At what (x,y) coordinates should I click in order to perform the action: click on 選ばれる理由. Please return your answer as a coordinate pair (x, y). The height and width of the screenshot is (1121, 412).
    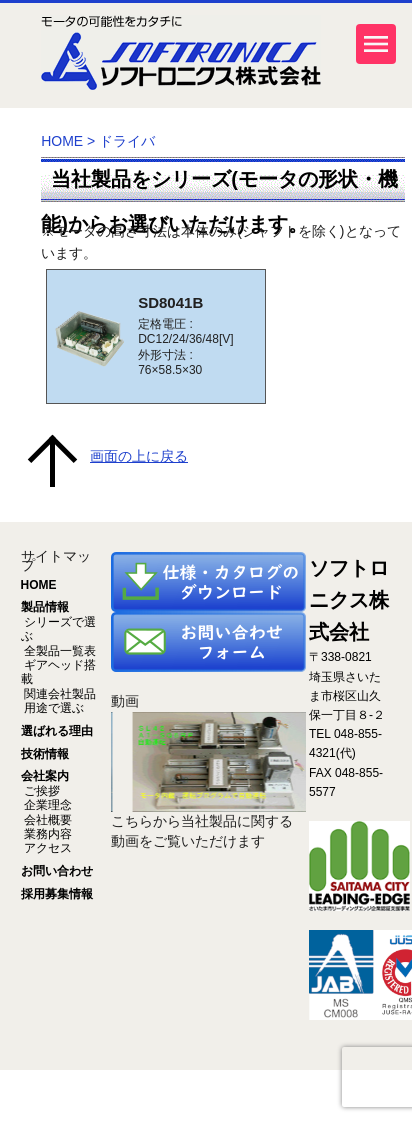
    Looking at the image, I should click on (57, 731).